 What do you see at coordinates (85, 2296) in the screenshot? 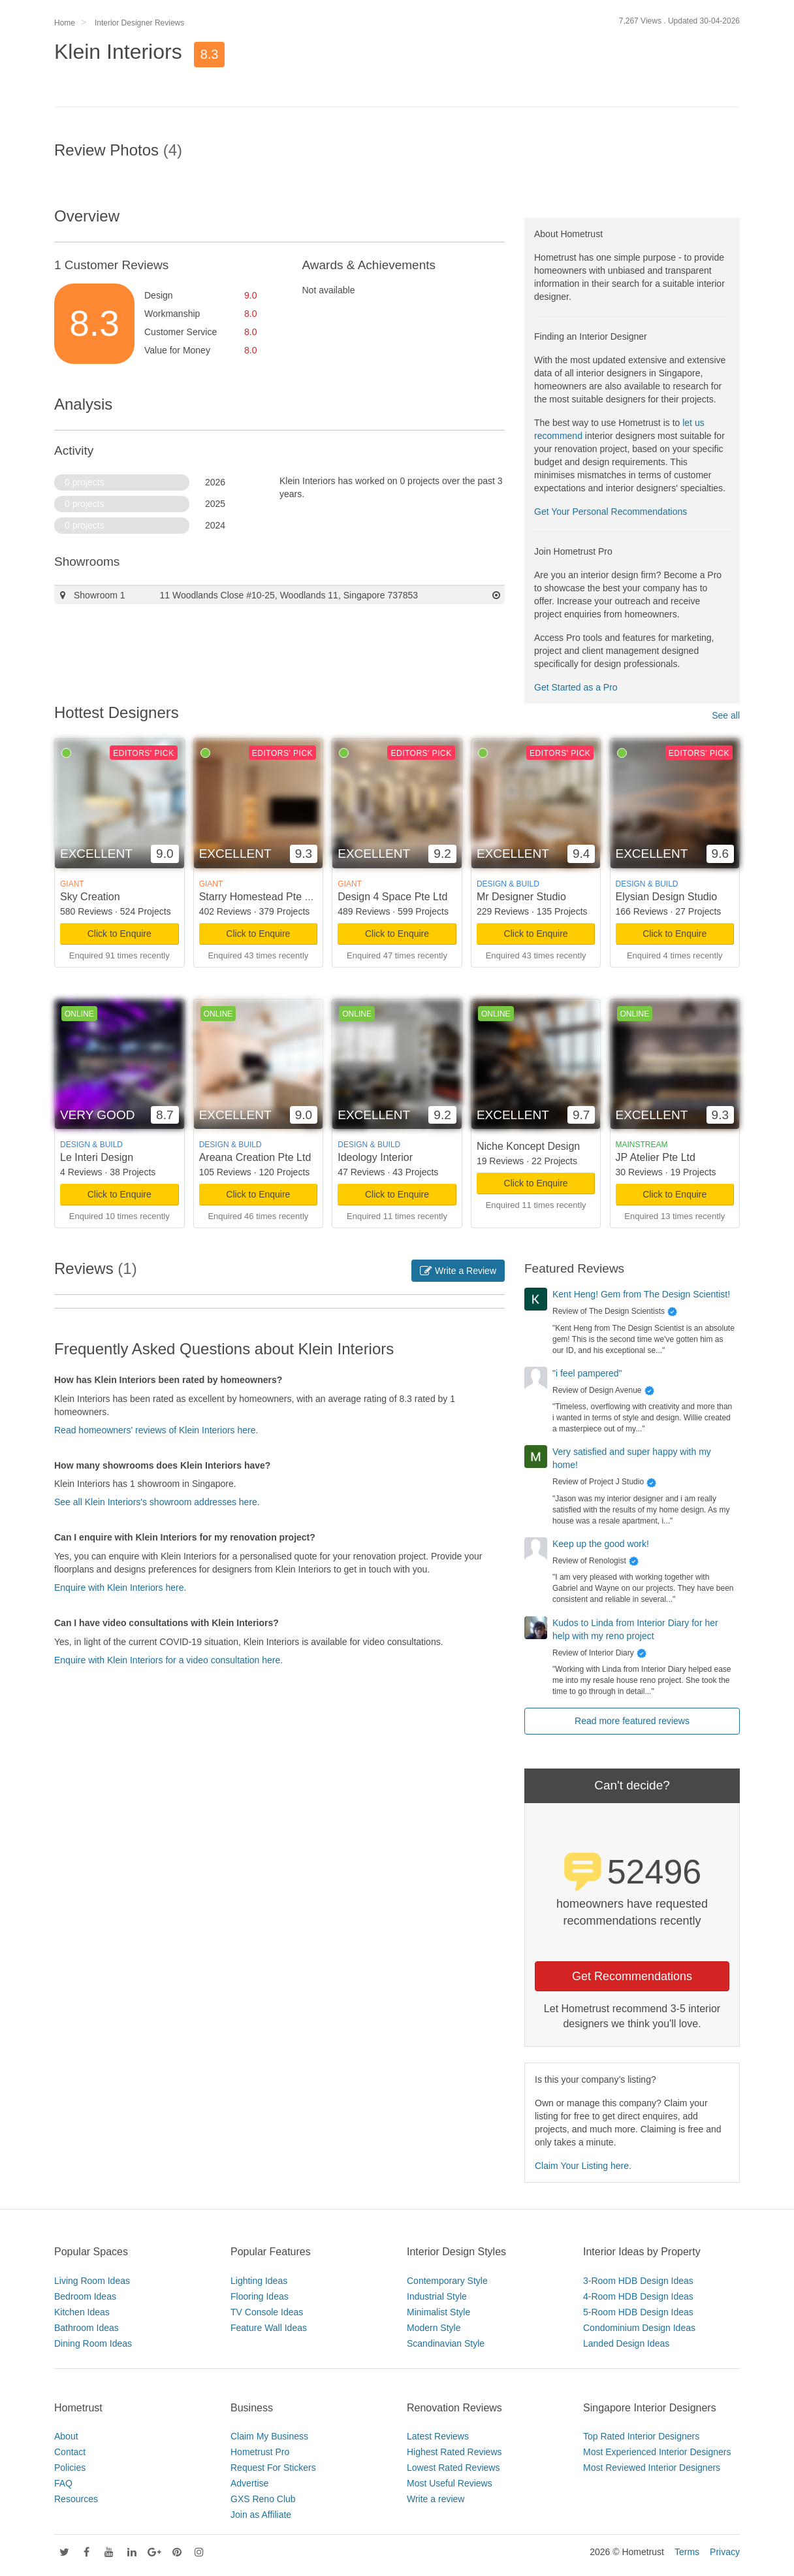
I see `Bedroom Ideas` at bounding box center [85, 2296].